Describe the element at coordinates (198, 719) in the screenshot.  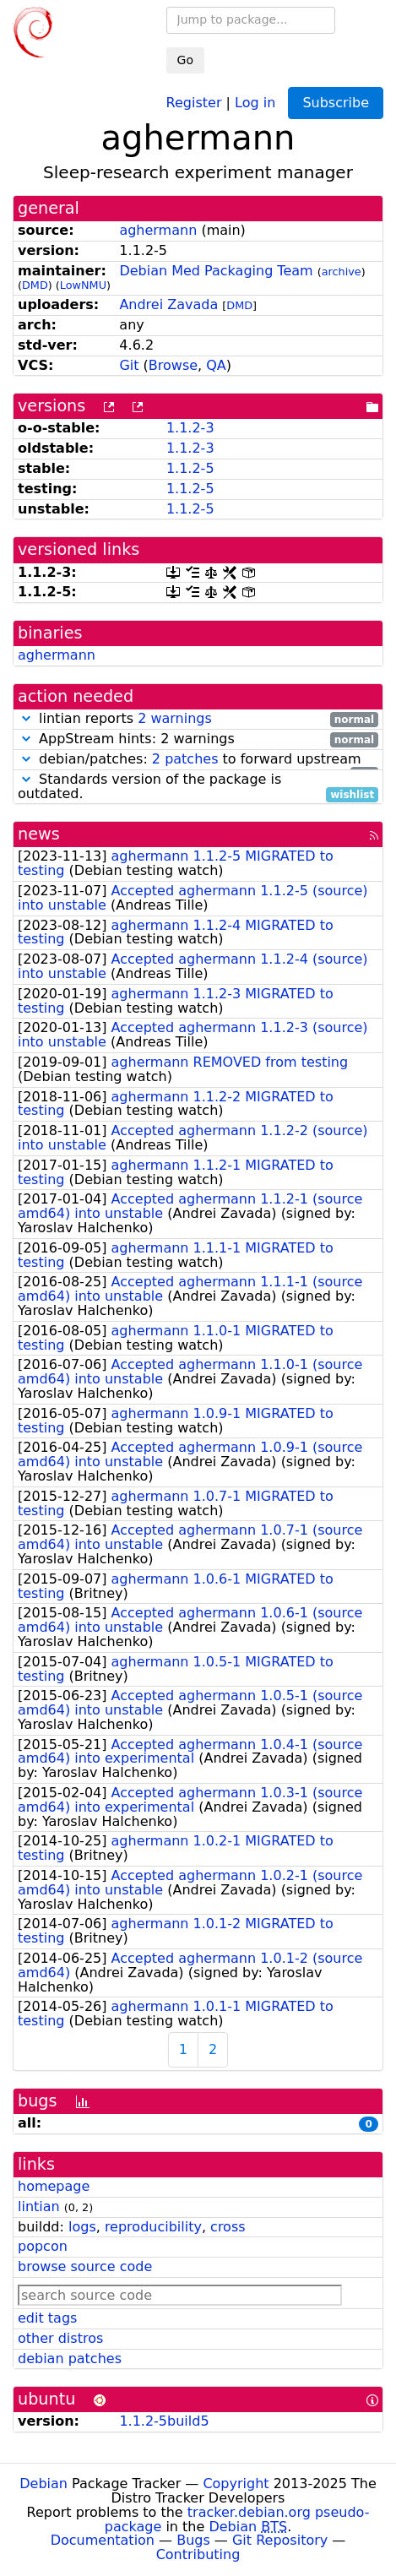
I see `lintian reports` at that location.